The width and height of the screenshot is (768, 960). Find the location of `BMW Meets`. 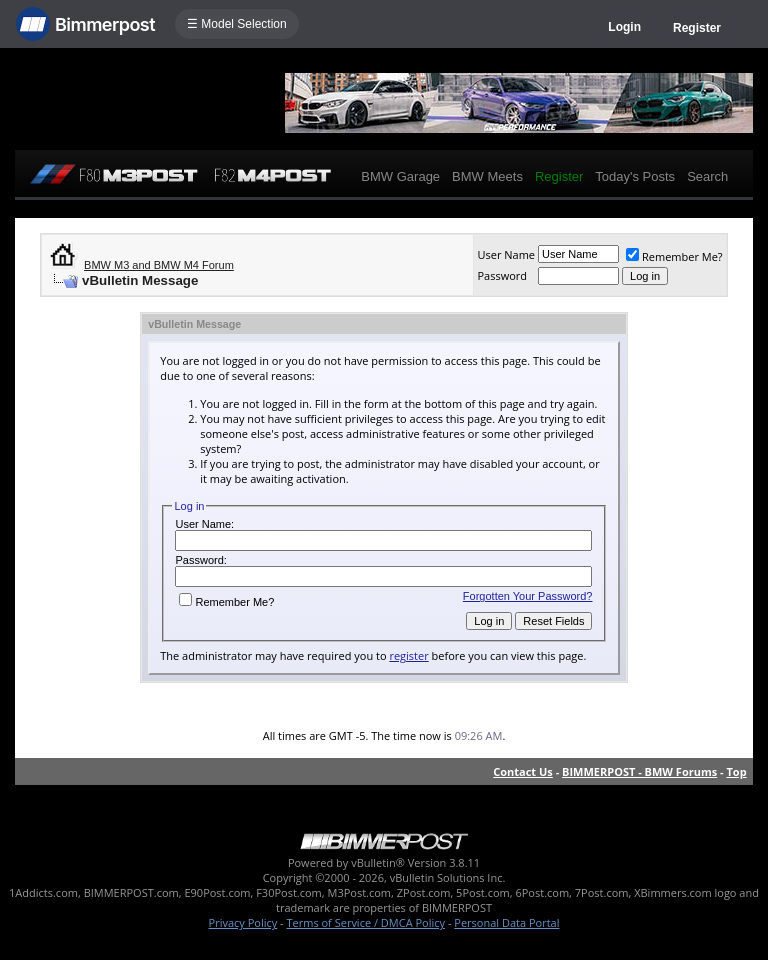

BMW Meets is located at coordinates (487, 176).